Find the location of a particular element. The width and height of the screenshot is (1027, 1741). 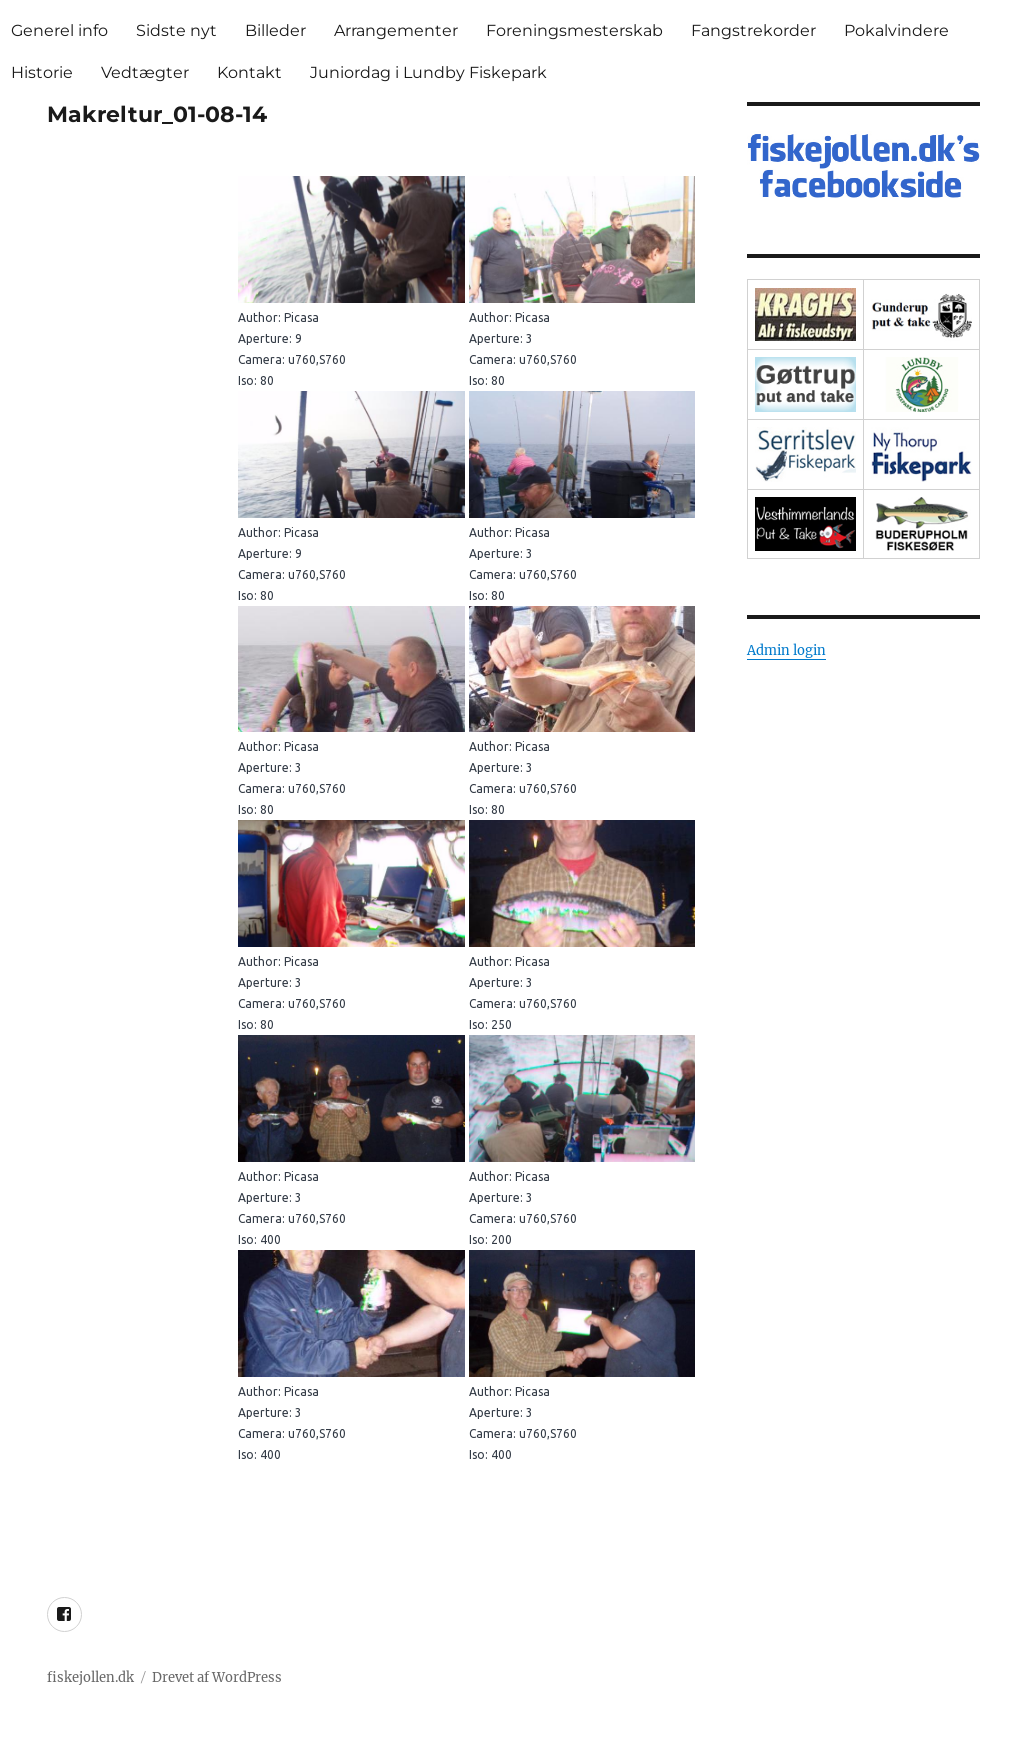

Kontakt is located at coordinates (249, 72).